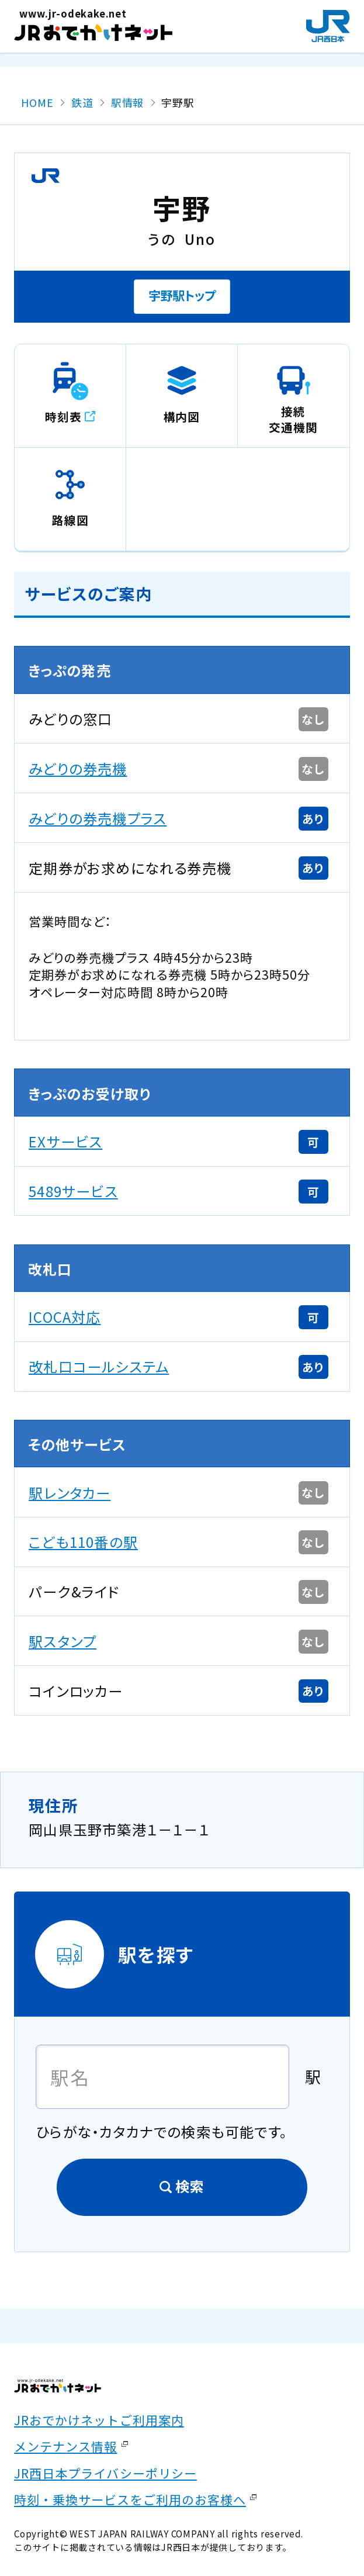  I want to click on 駅スタンプ, so click(62, 1641).